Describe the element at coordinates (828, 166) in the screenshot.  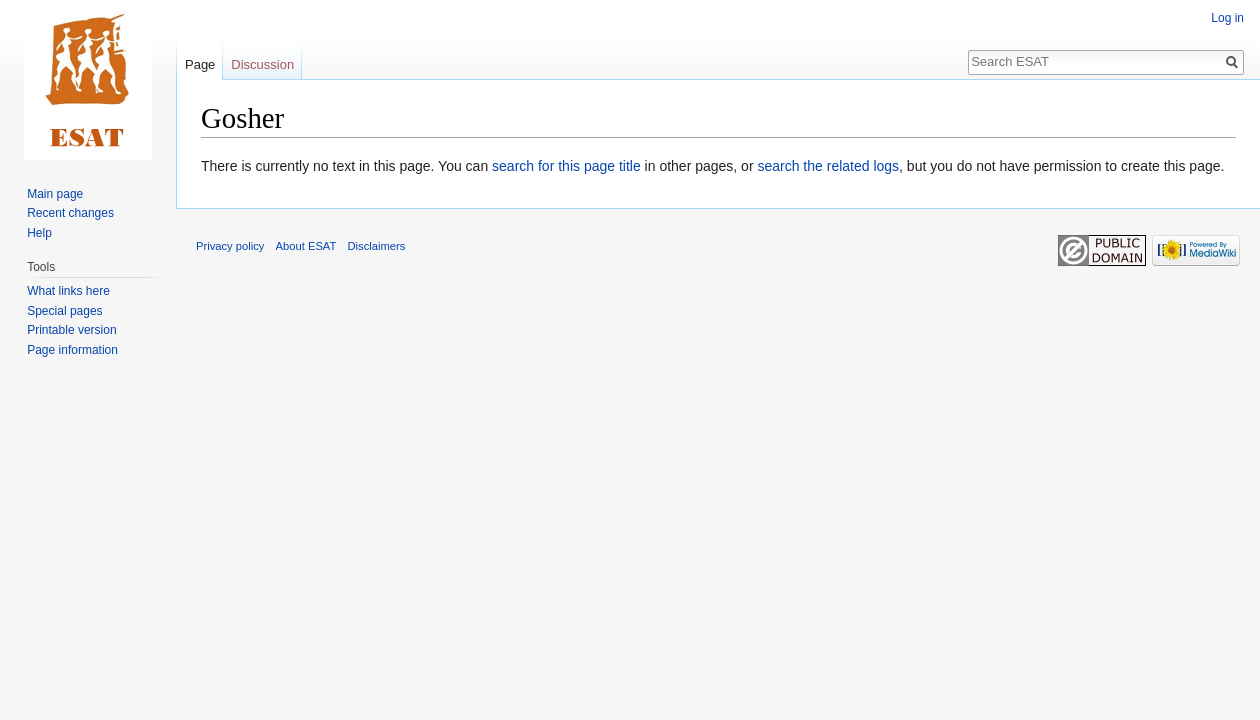
I see `search the related logs` at that location.